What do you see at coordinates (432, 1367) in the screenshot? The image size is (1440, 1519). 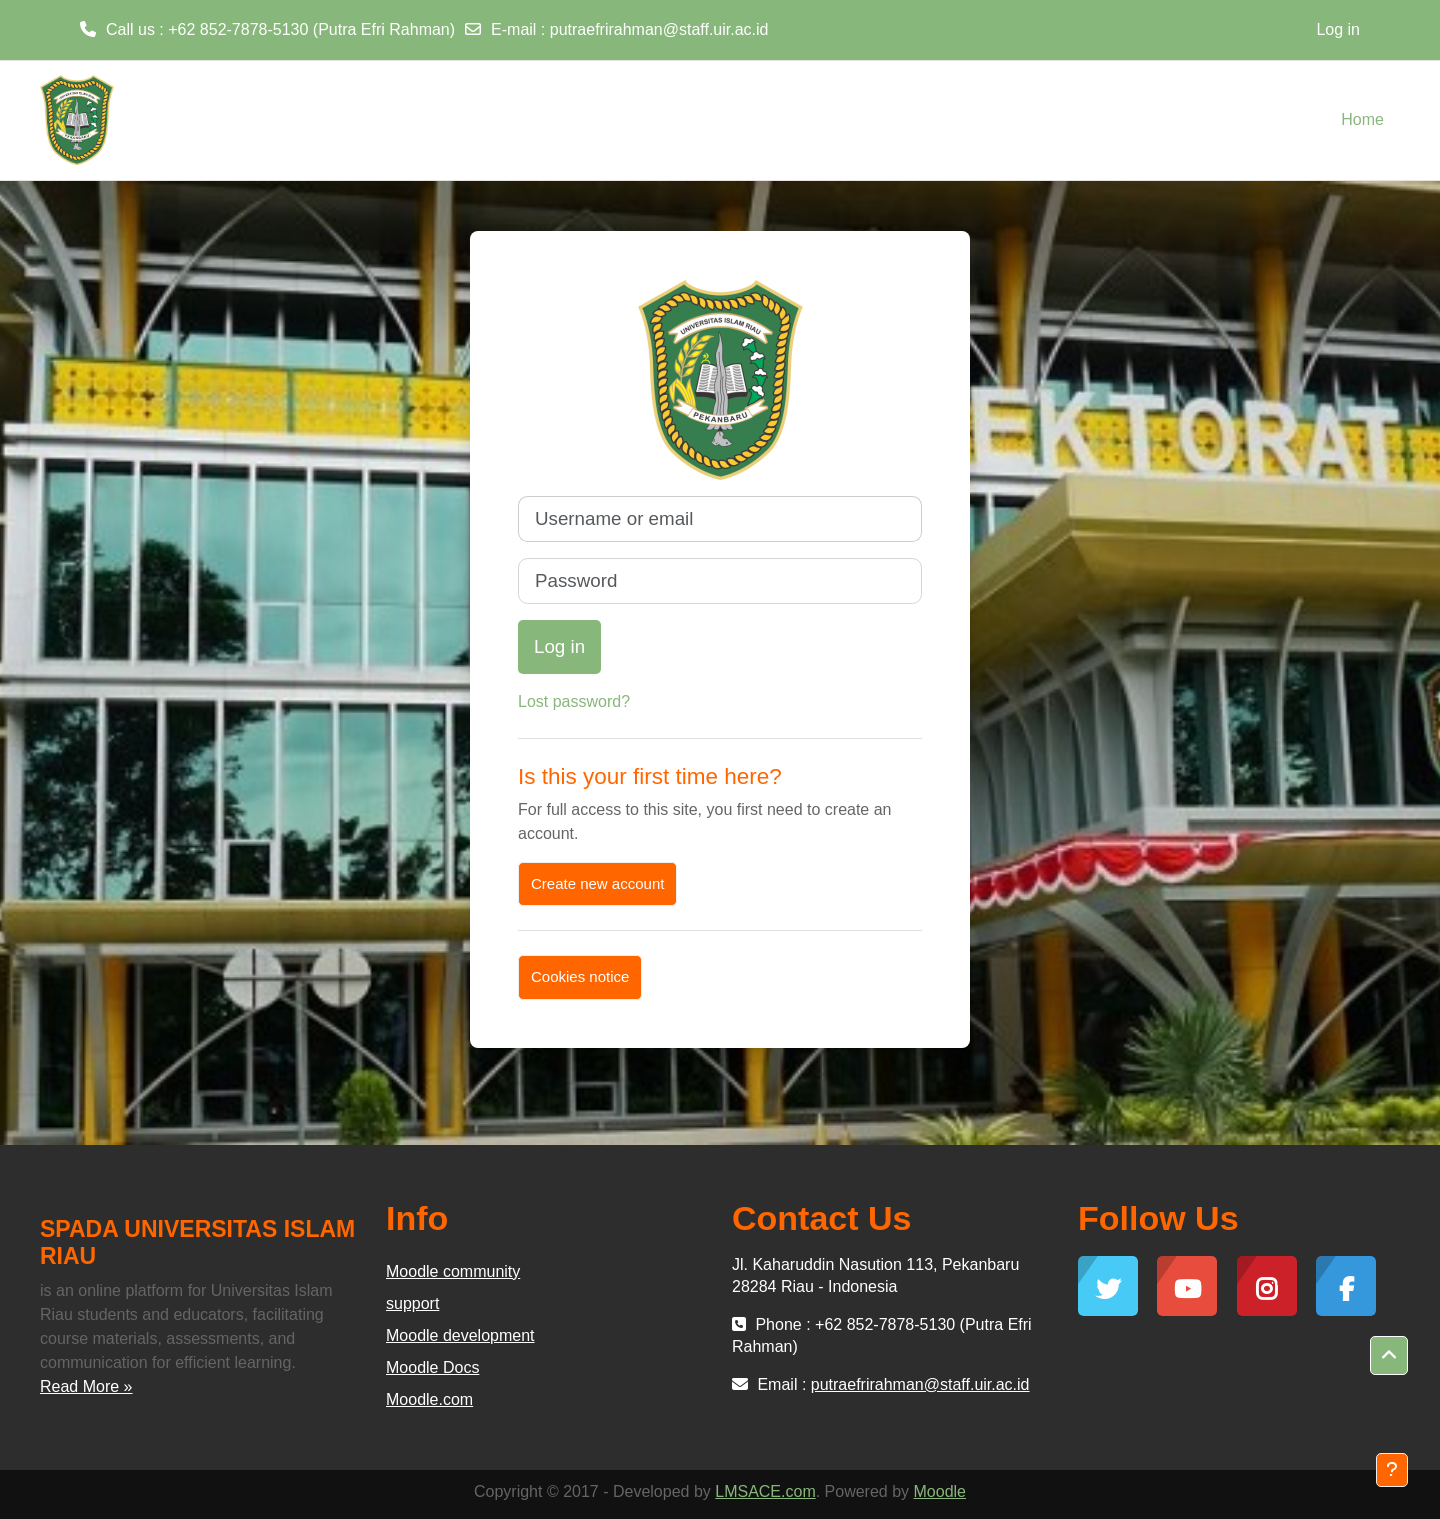 I see `Moodle Docs` at bounding box center [432, 1367].